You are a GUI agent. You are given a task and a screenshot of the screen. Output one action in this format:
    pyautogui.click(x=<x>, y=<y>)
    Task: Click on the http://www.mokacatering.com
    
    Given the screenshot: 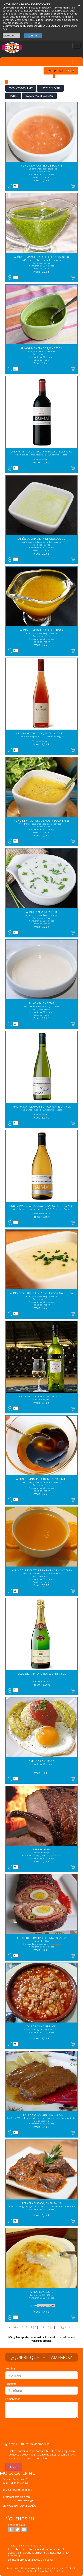 What is the action you would take?
    pyautogui.click(x=20, y=2500)
    